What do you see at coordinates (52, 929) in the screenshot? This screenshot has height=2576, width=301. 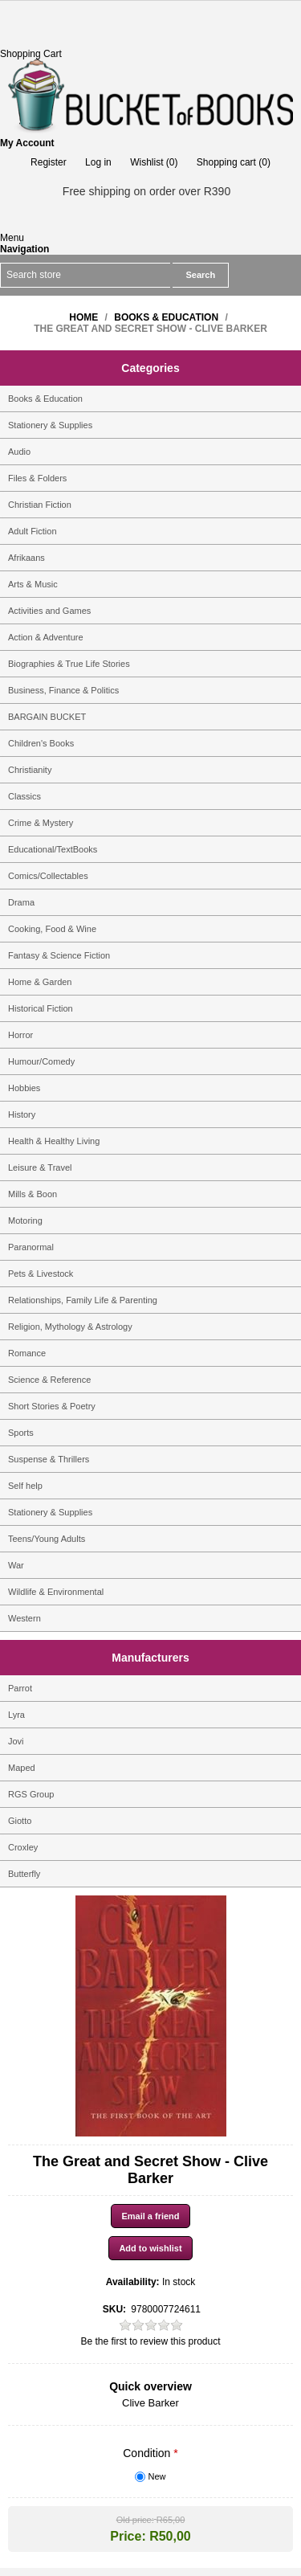 I see `Cooking, Food & Wine` at bounding box center [52, 929].